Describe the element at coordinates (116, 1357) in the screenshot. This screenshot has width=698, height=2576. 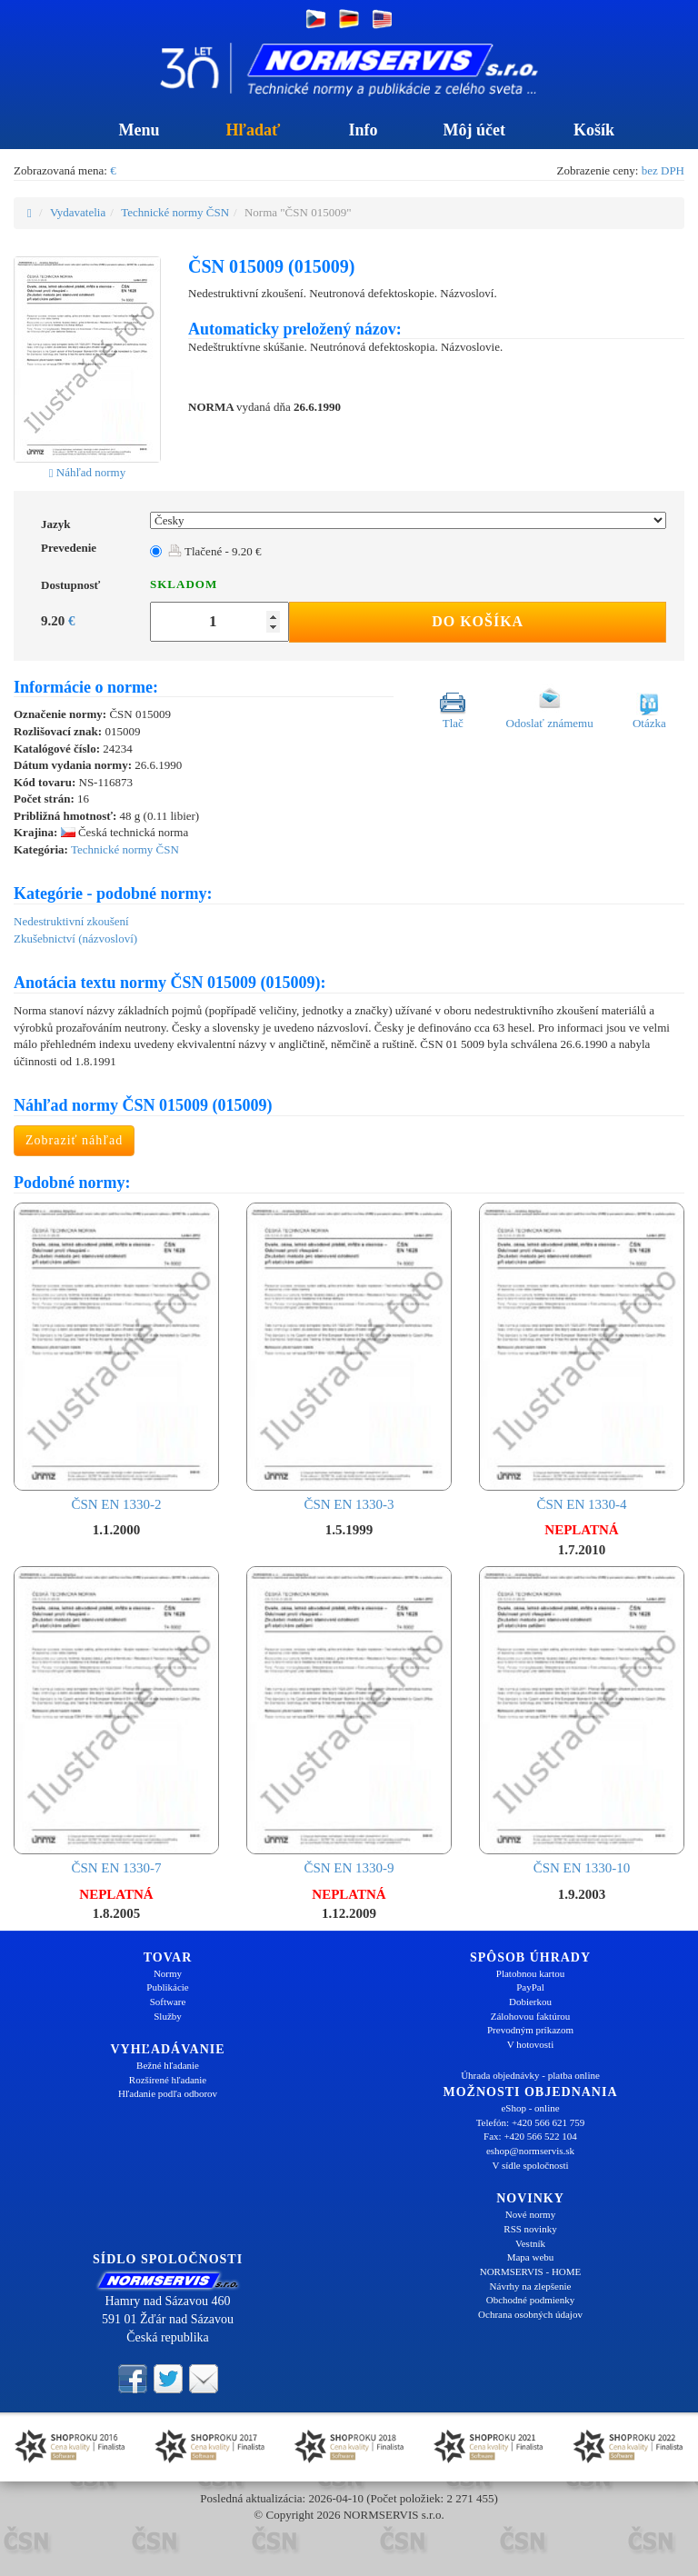
I see `ČSN EN 1330-2` at that location.